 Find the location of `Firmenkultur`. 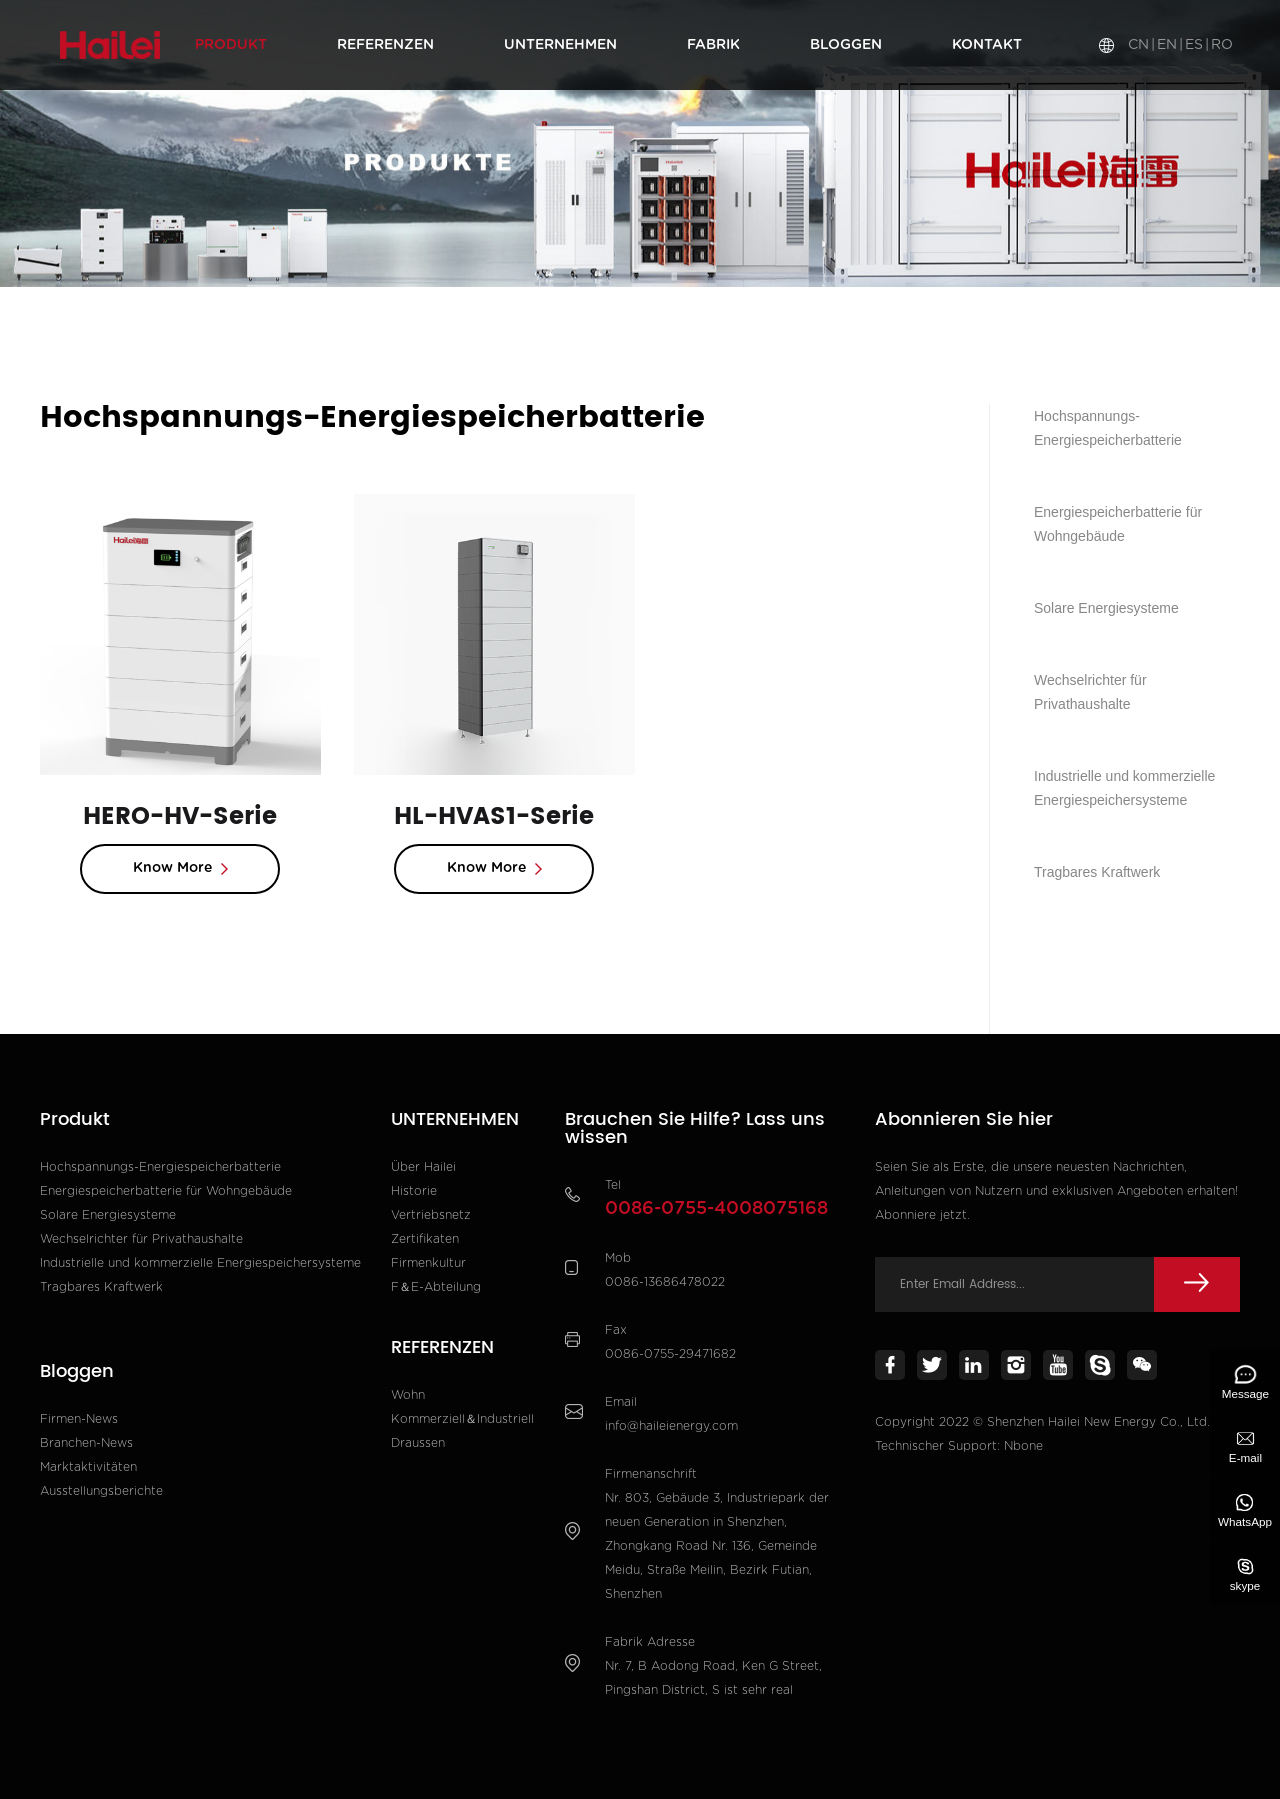

Firmenkultur is located at coordinates (428, 1263).